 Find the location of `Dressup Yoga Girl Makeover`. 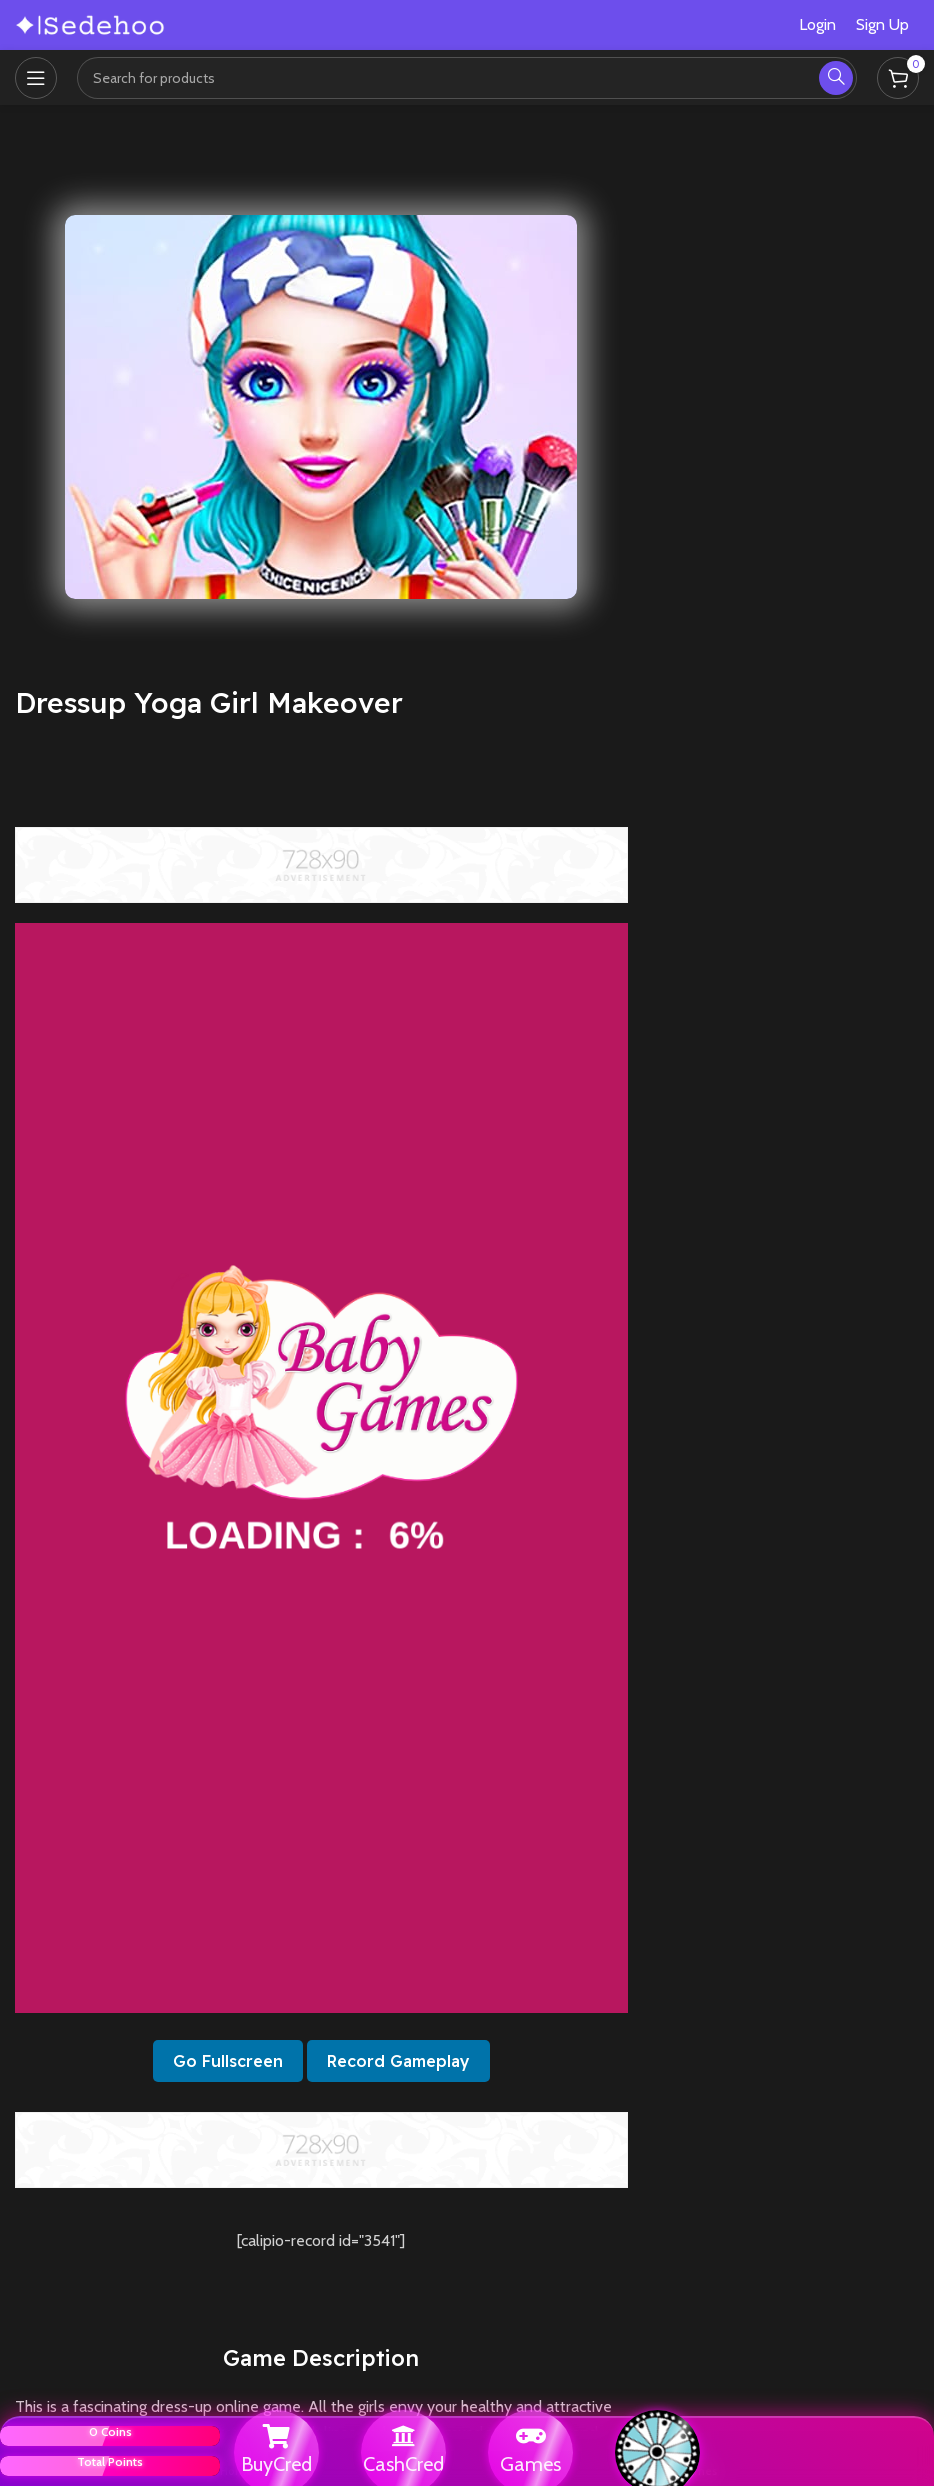

Dressup Yoga Girl Makeover is located at coordinates (209, 702).